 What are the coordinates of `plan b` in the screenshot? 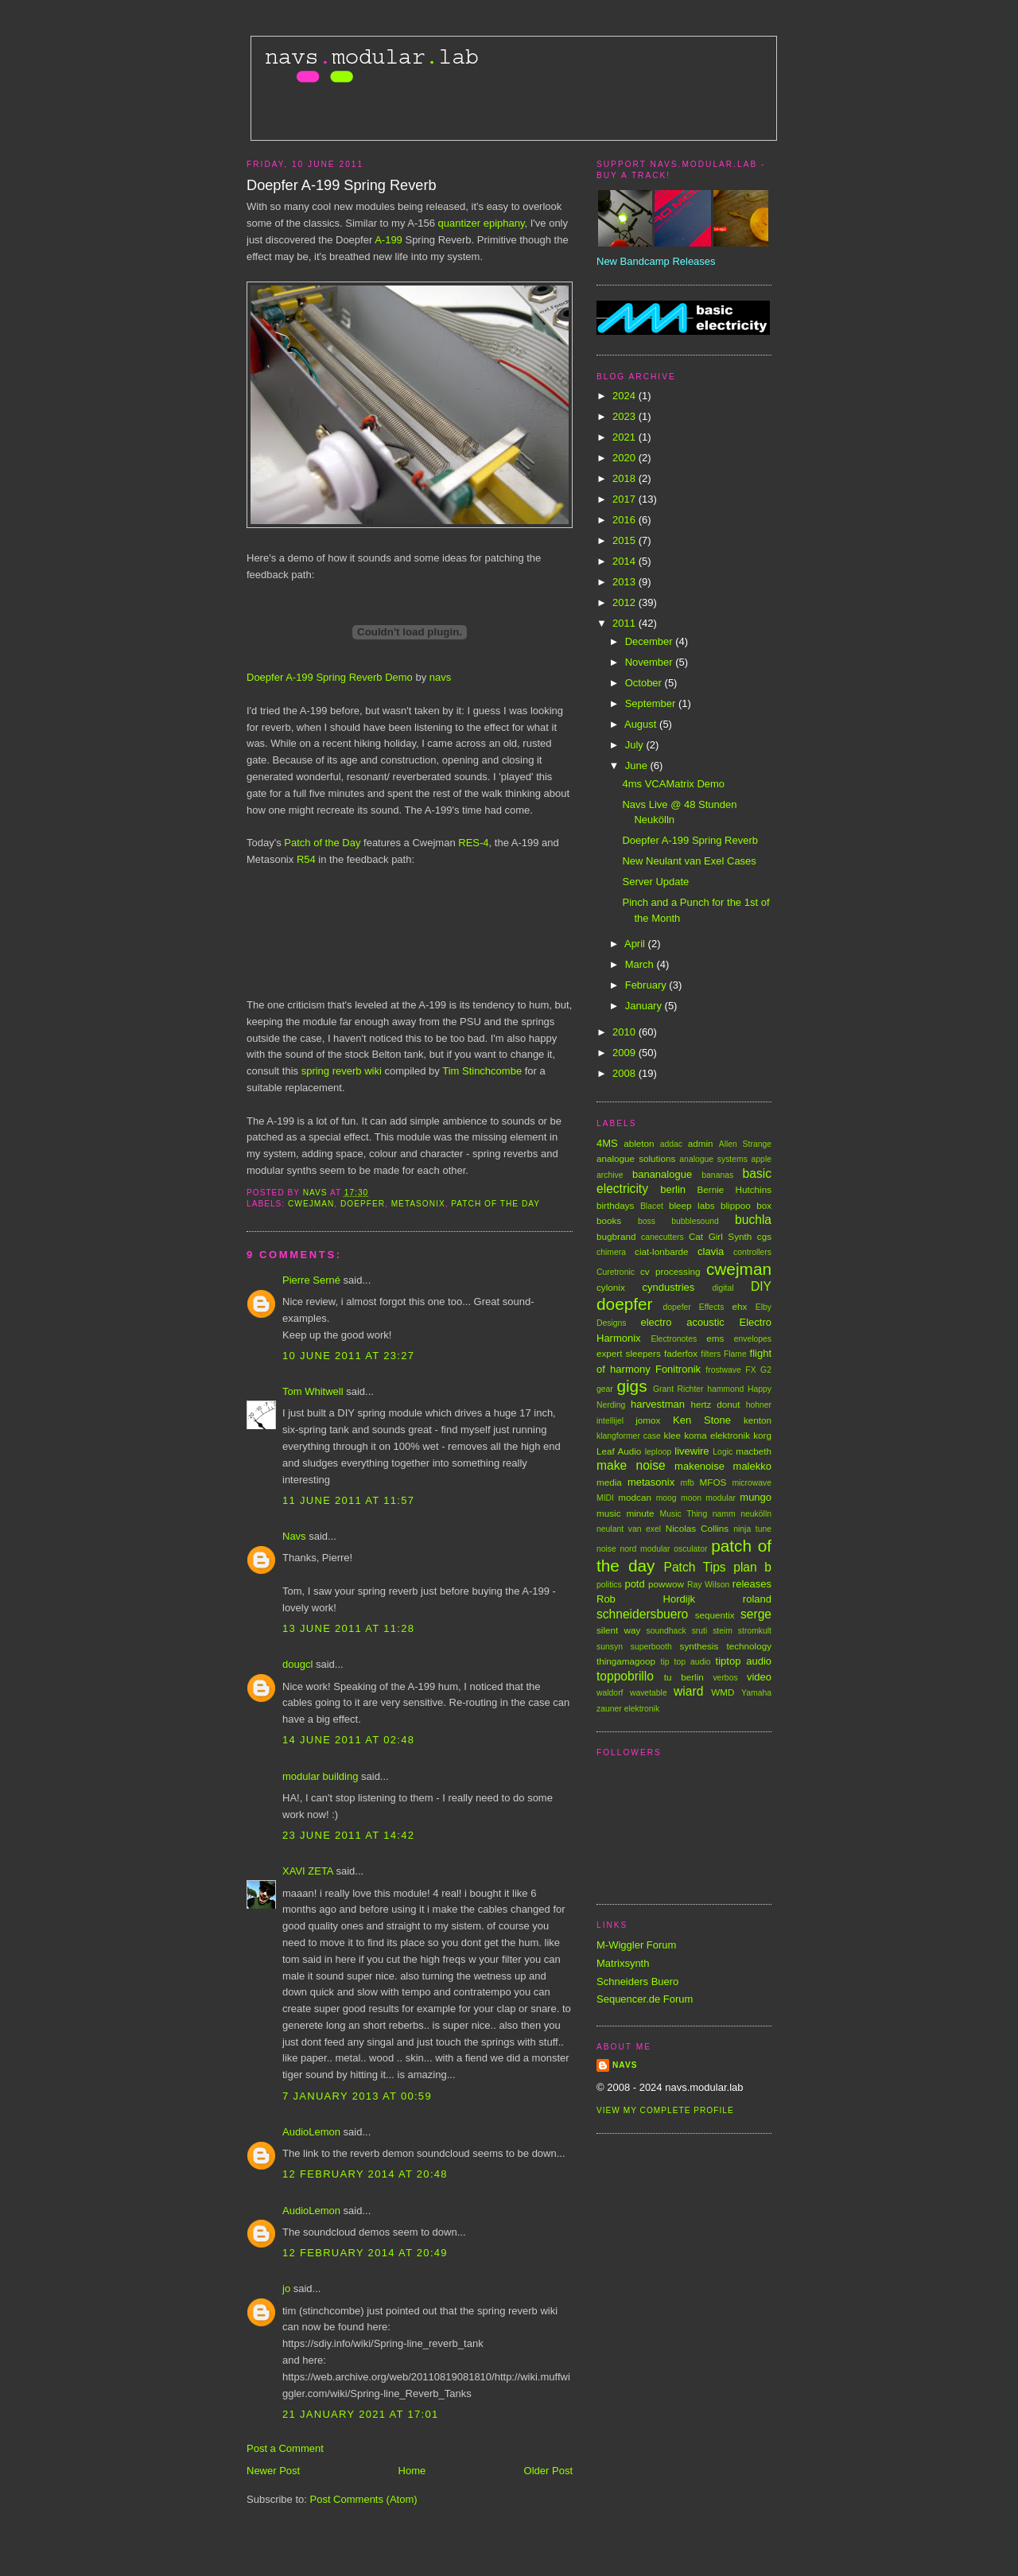 It's located at (752, 1567).